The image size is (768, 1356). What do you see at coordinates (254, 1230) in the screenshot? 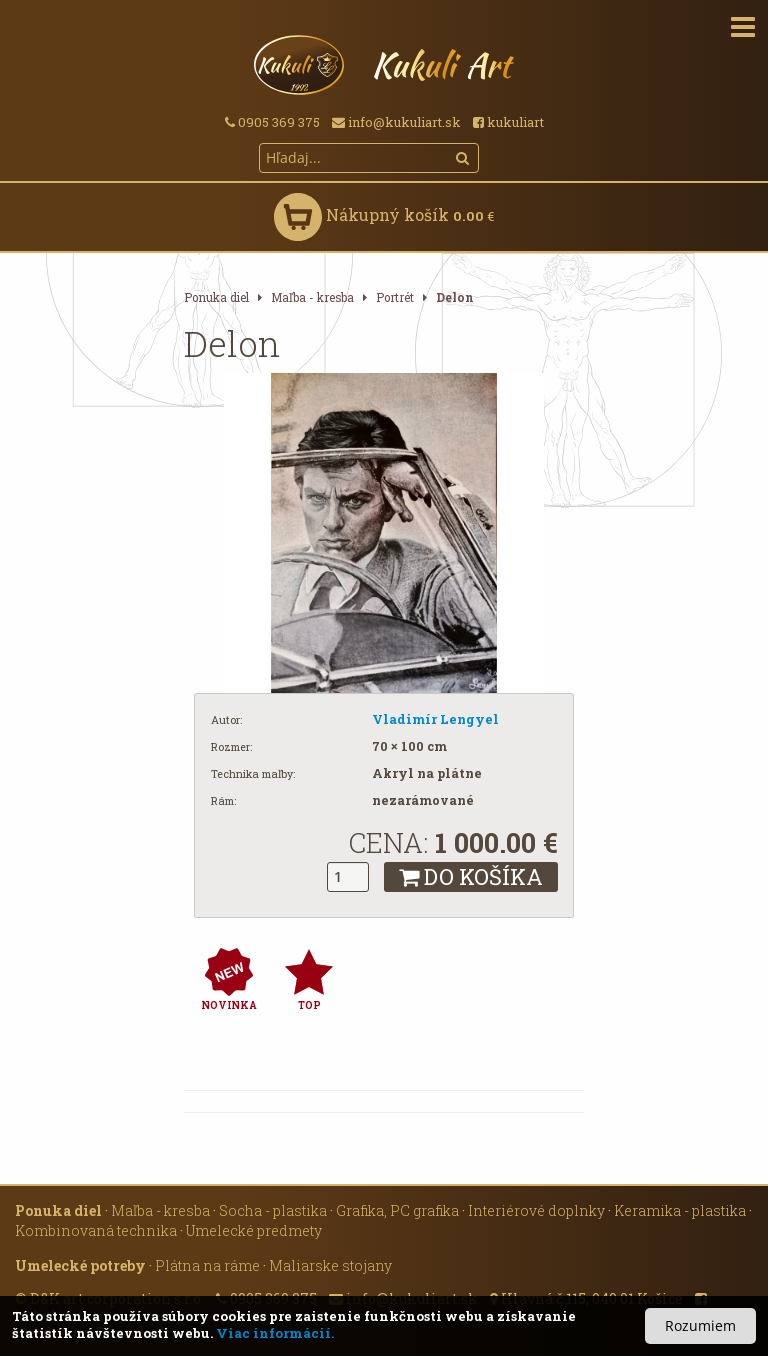
I see `Umelecké predmety` at bounding box center [254, 1230].